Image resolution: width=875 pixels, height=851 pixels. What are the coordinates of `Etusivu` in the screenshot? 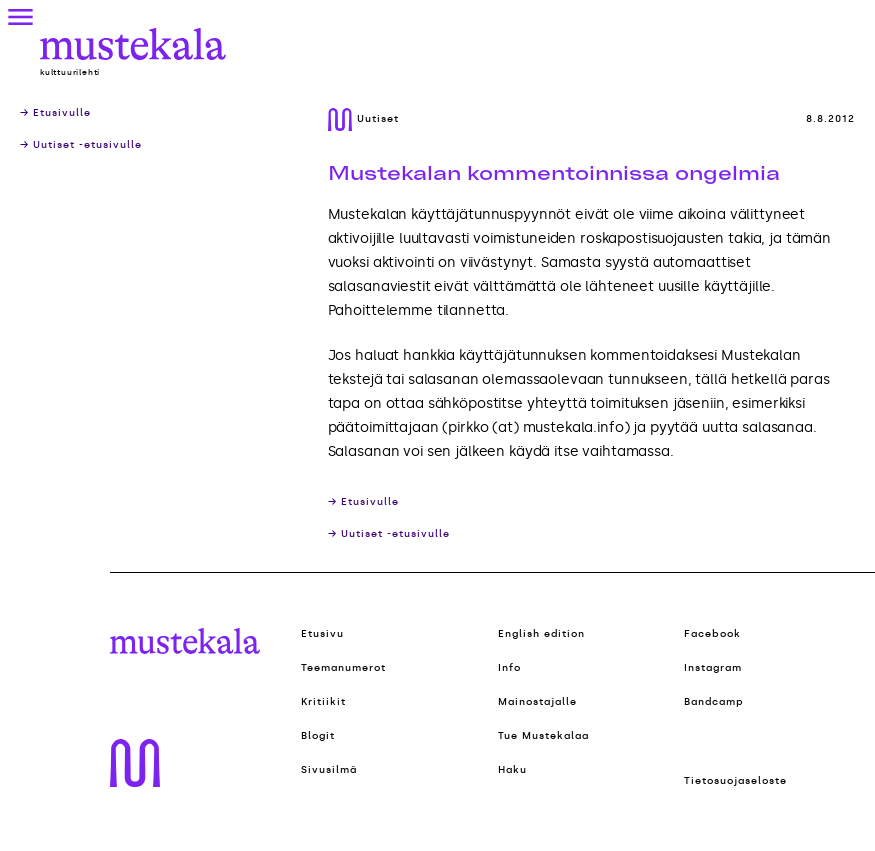 It's located at (322, 634).